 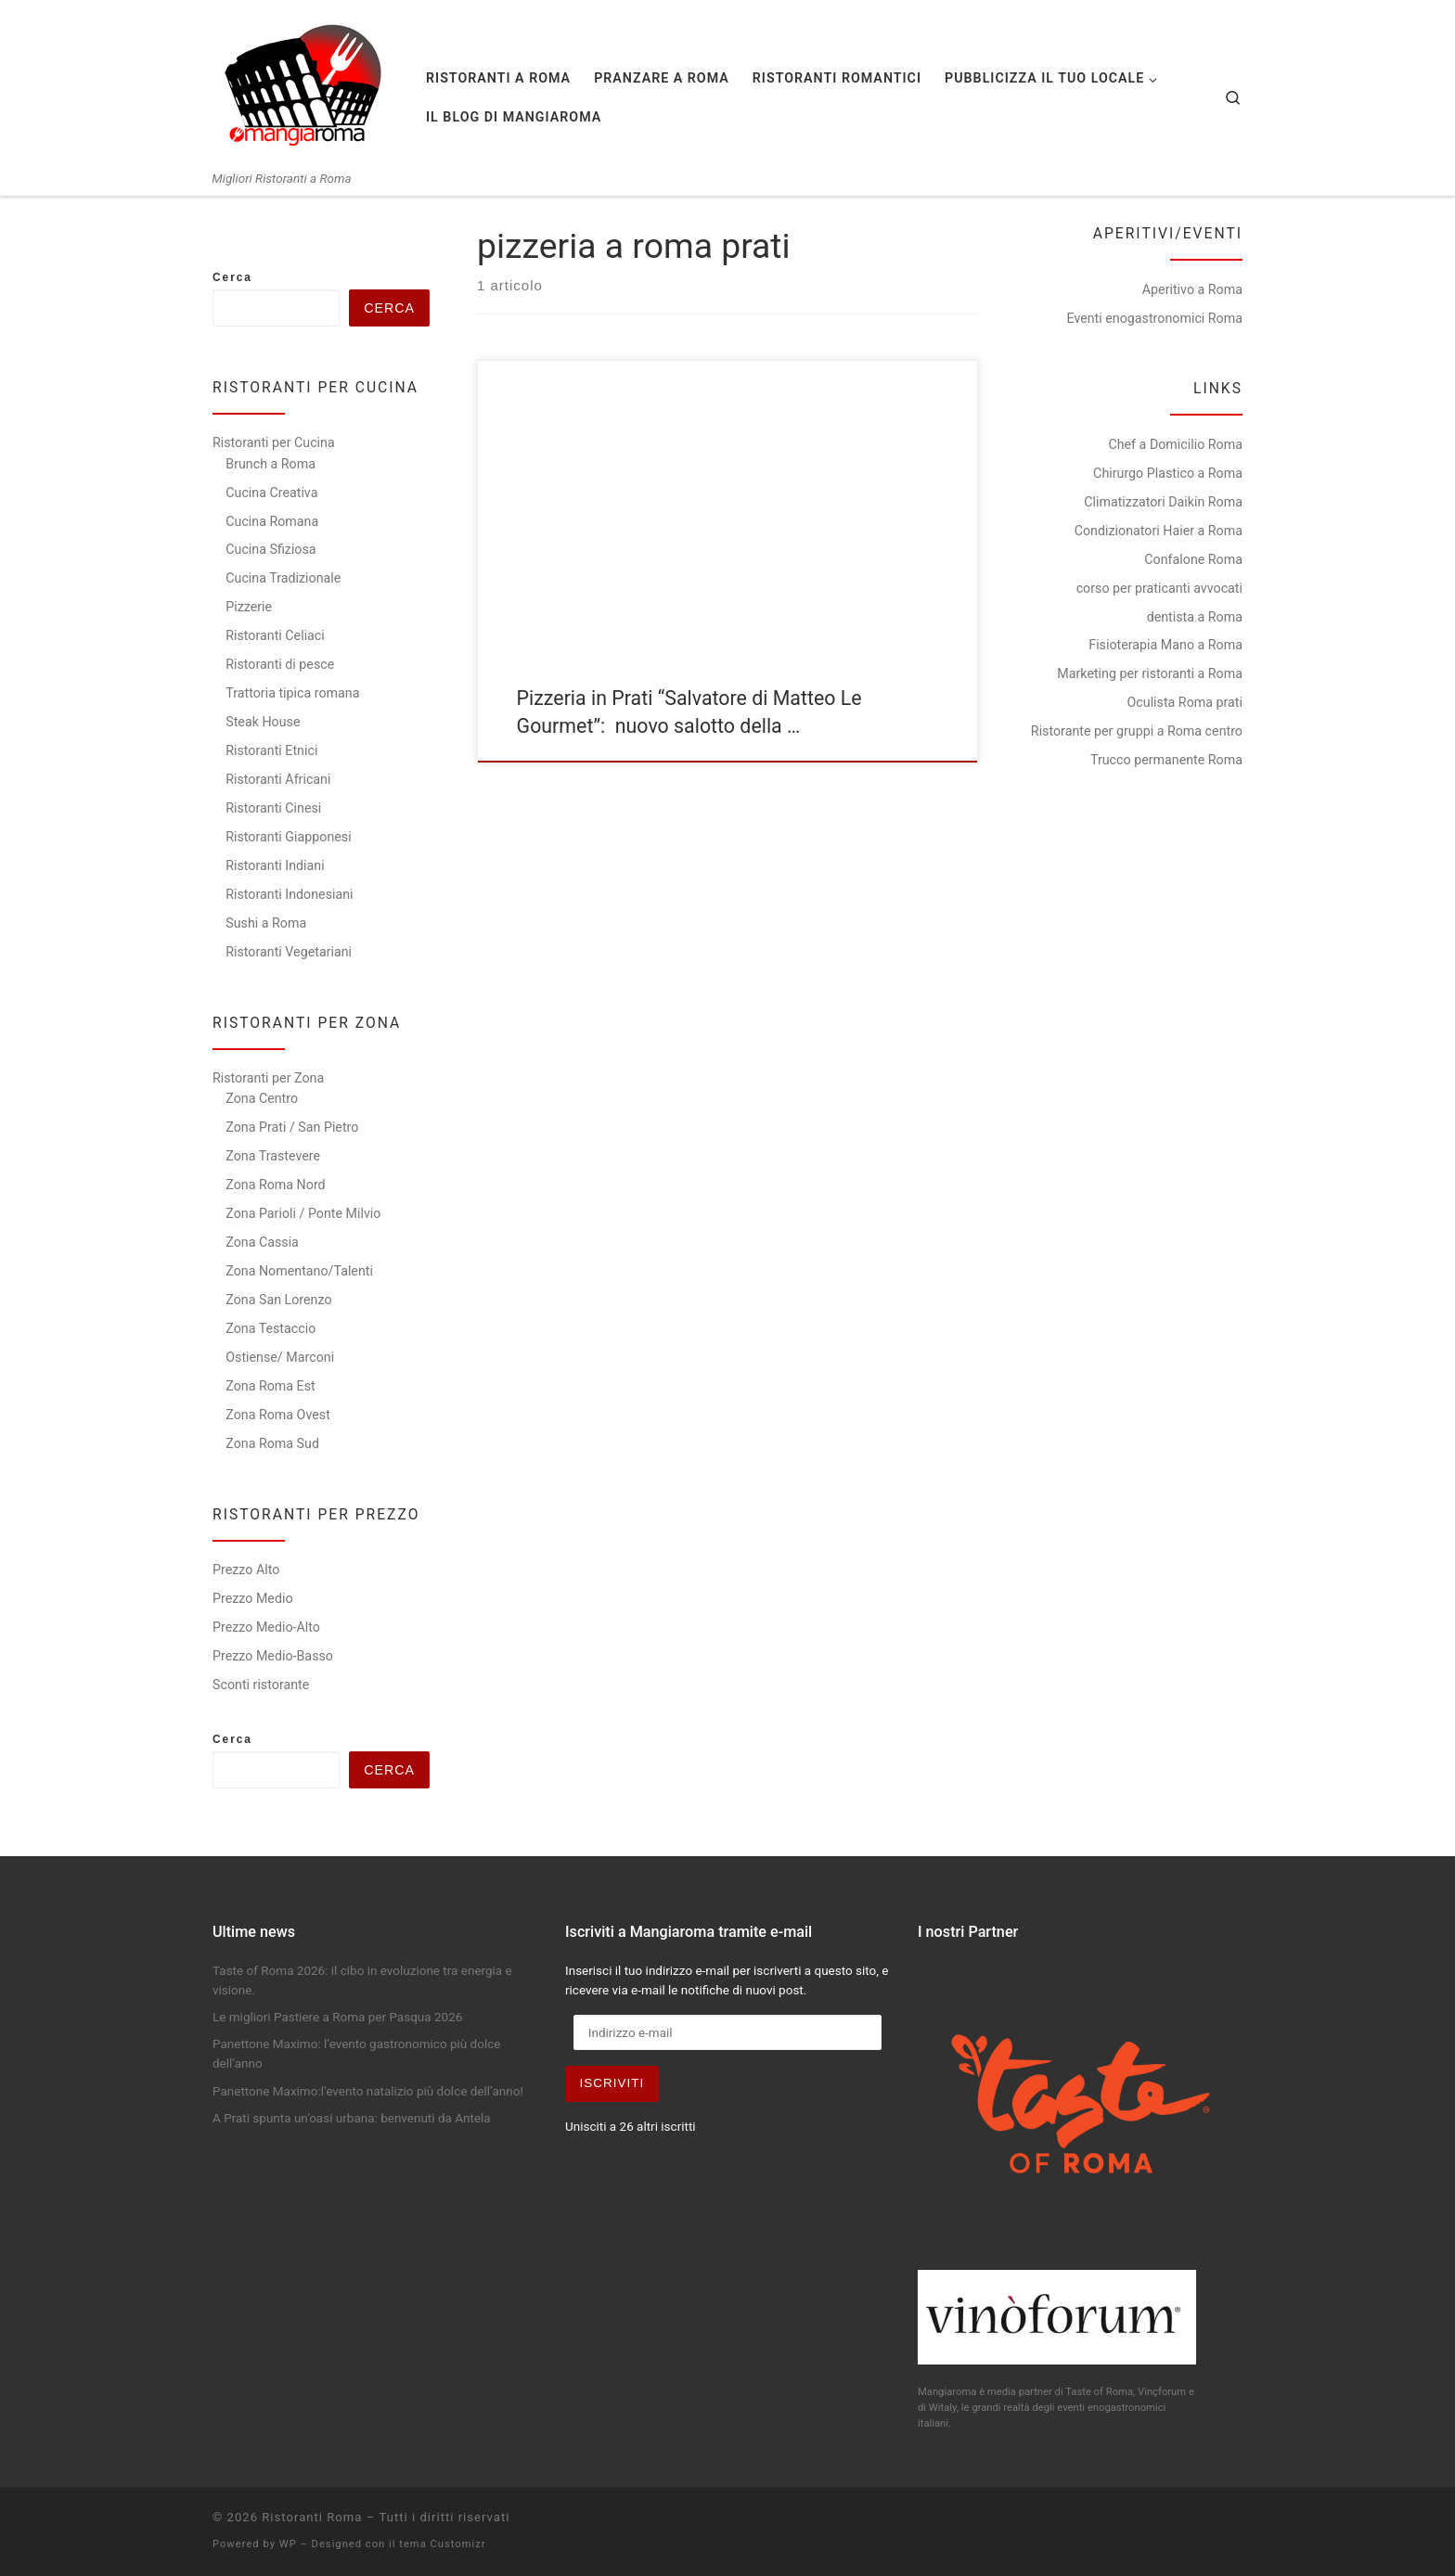 I want to click on Zona Centro, so click(x=261, y=1098).